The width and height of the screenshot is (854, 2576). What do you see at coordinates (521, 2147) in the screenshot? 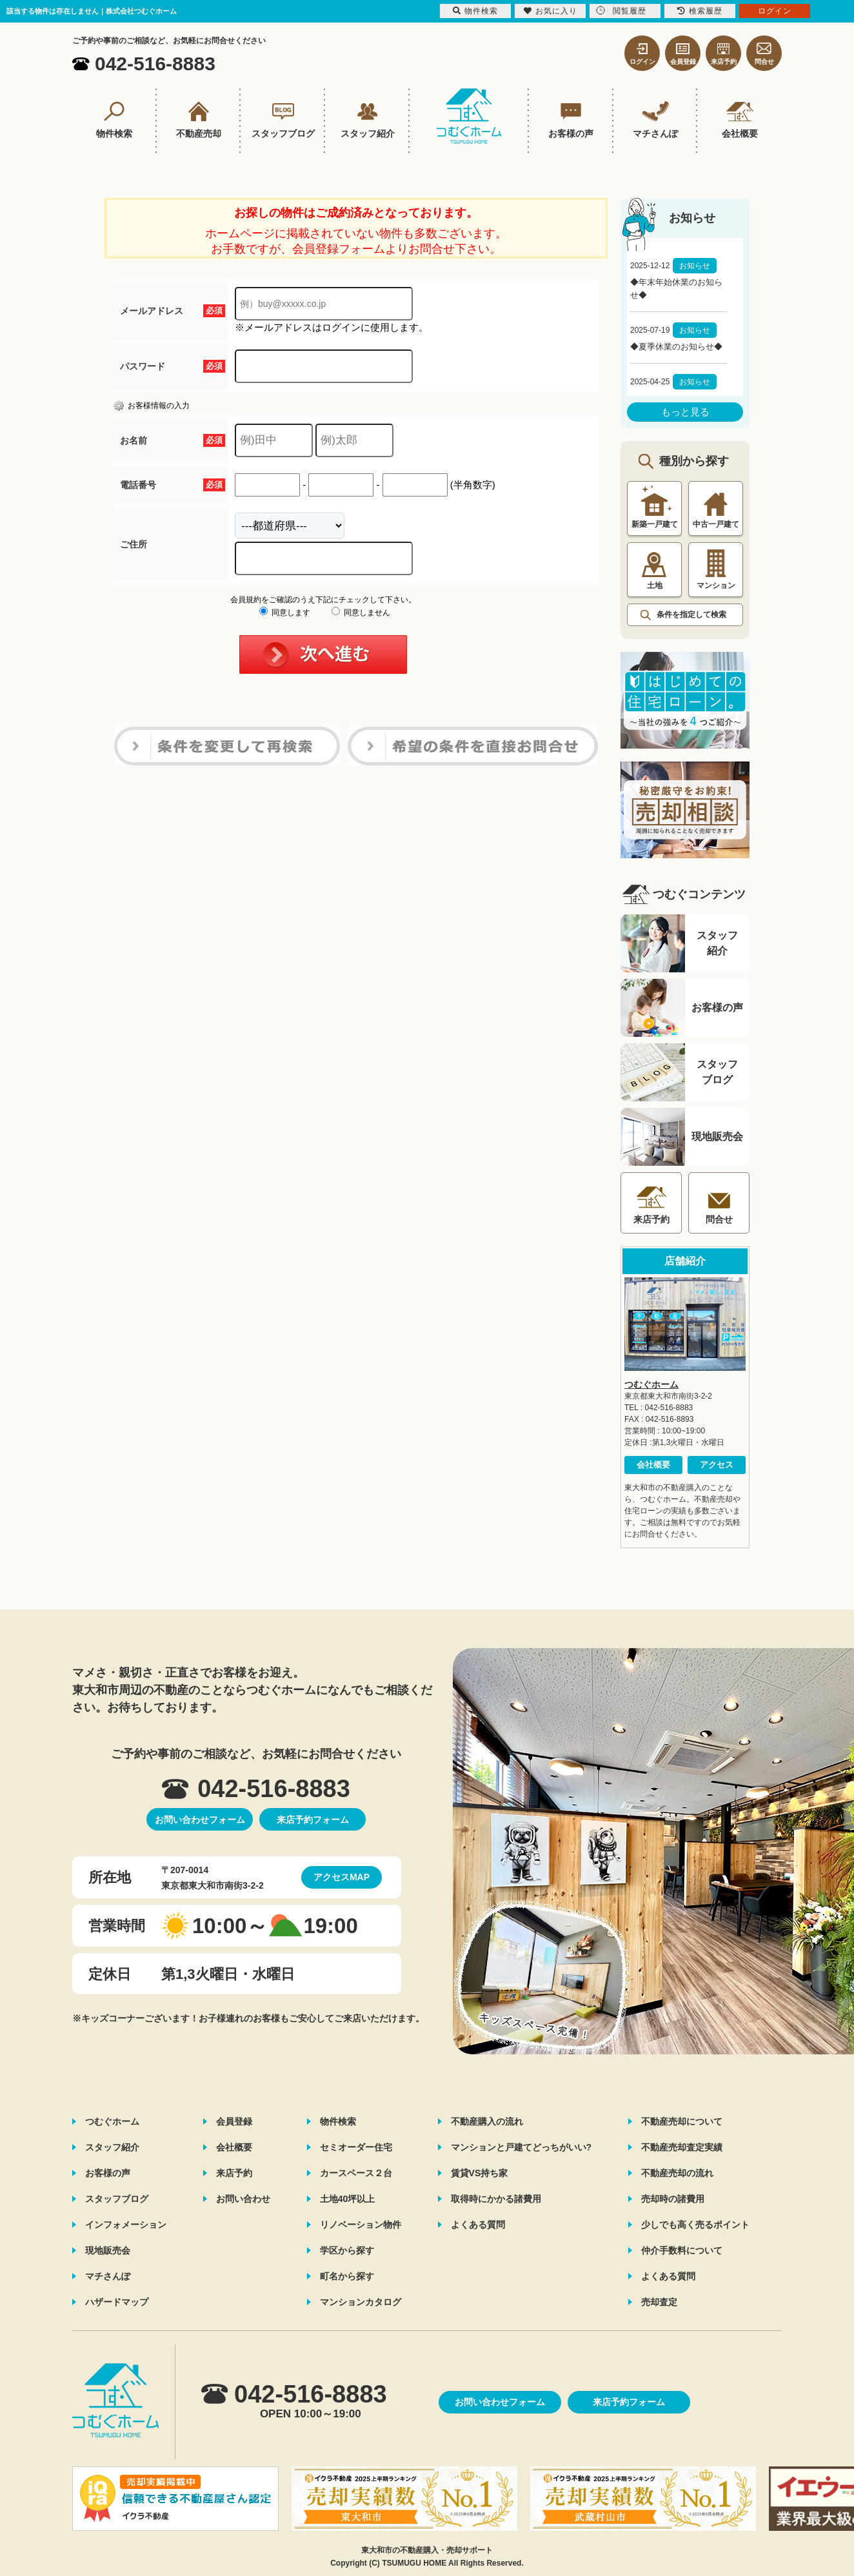
I see `マンションと戸建てどっちがいい?` at bounding box center [521, 2147].